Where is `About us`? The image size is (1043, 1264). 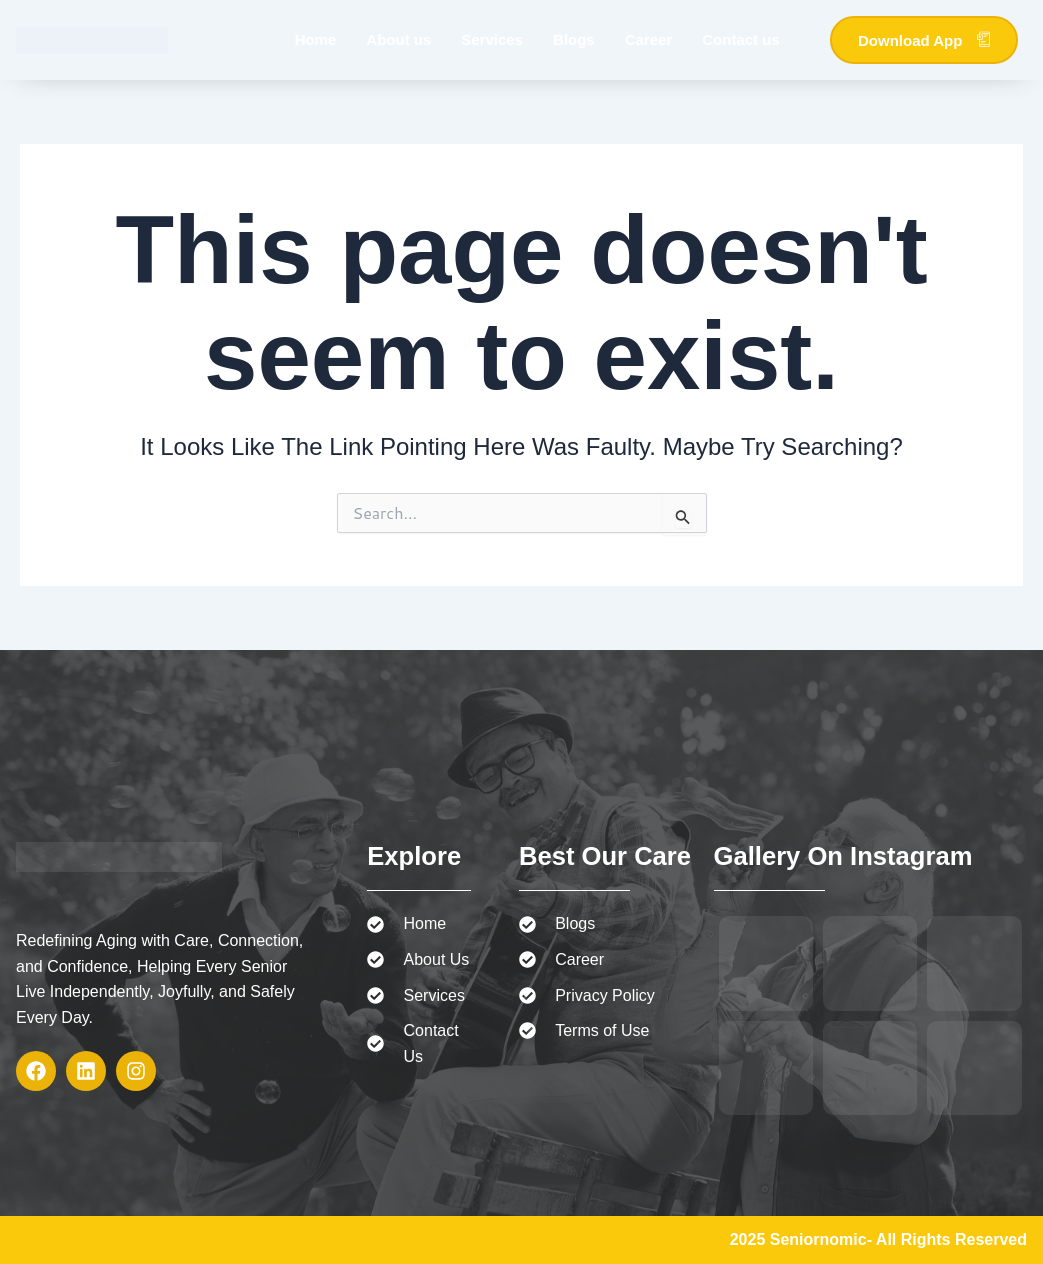 About us is located at coordinates (398, 39).